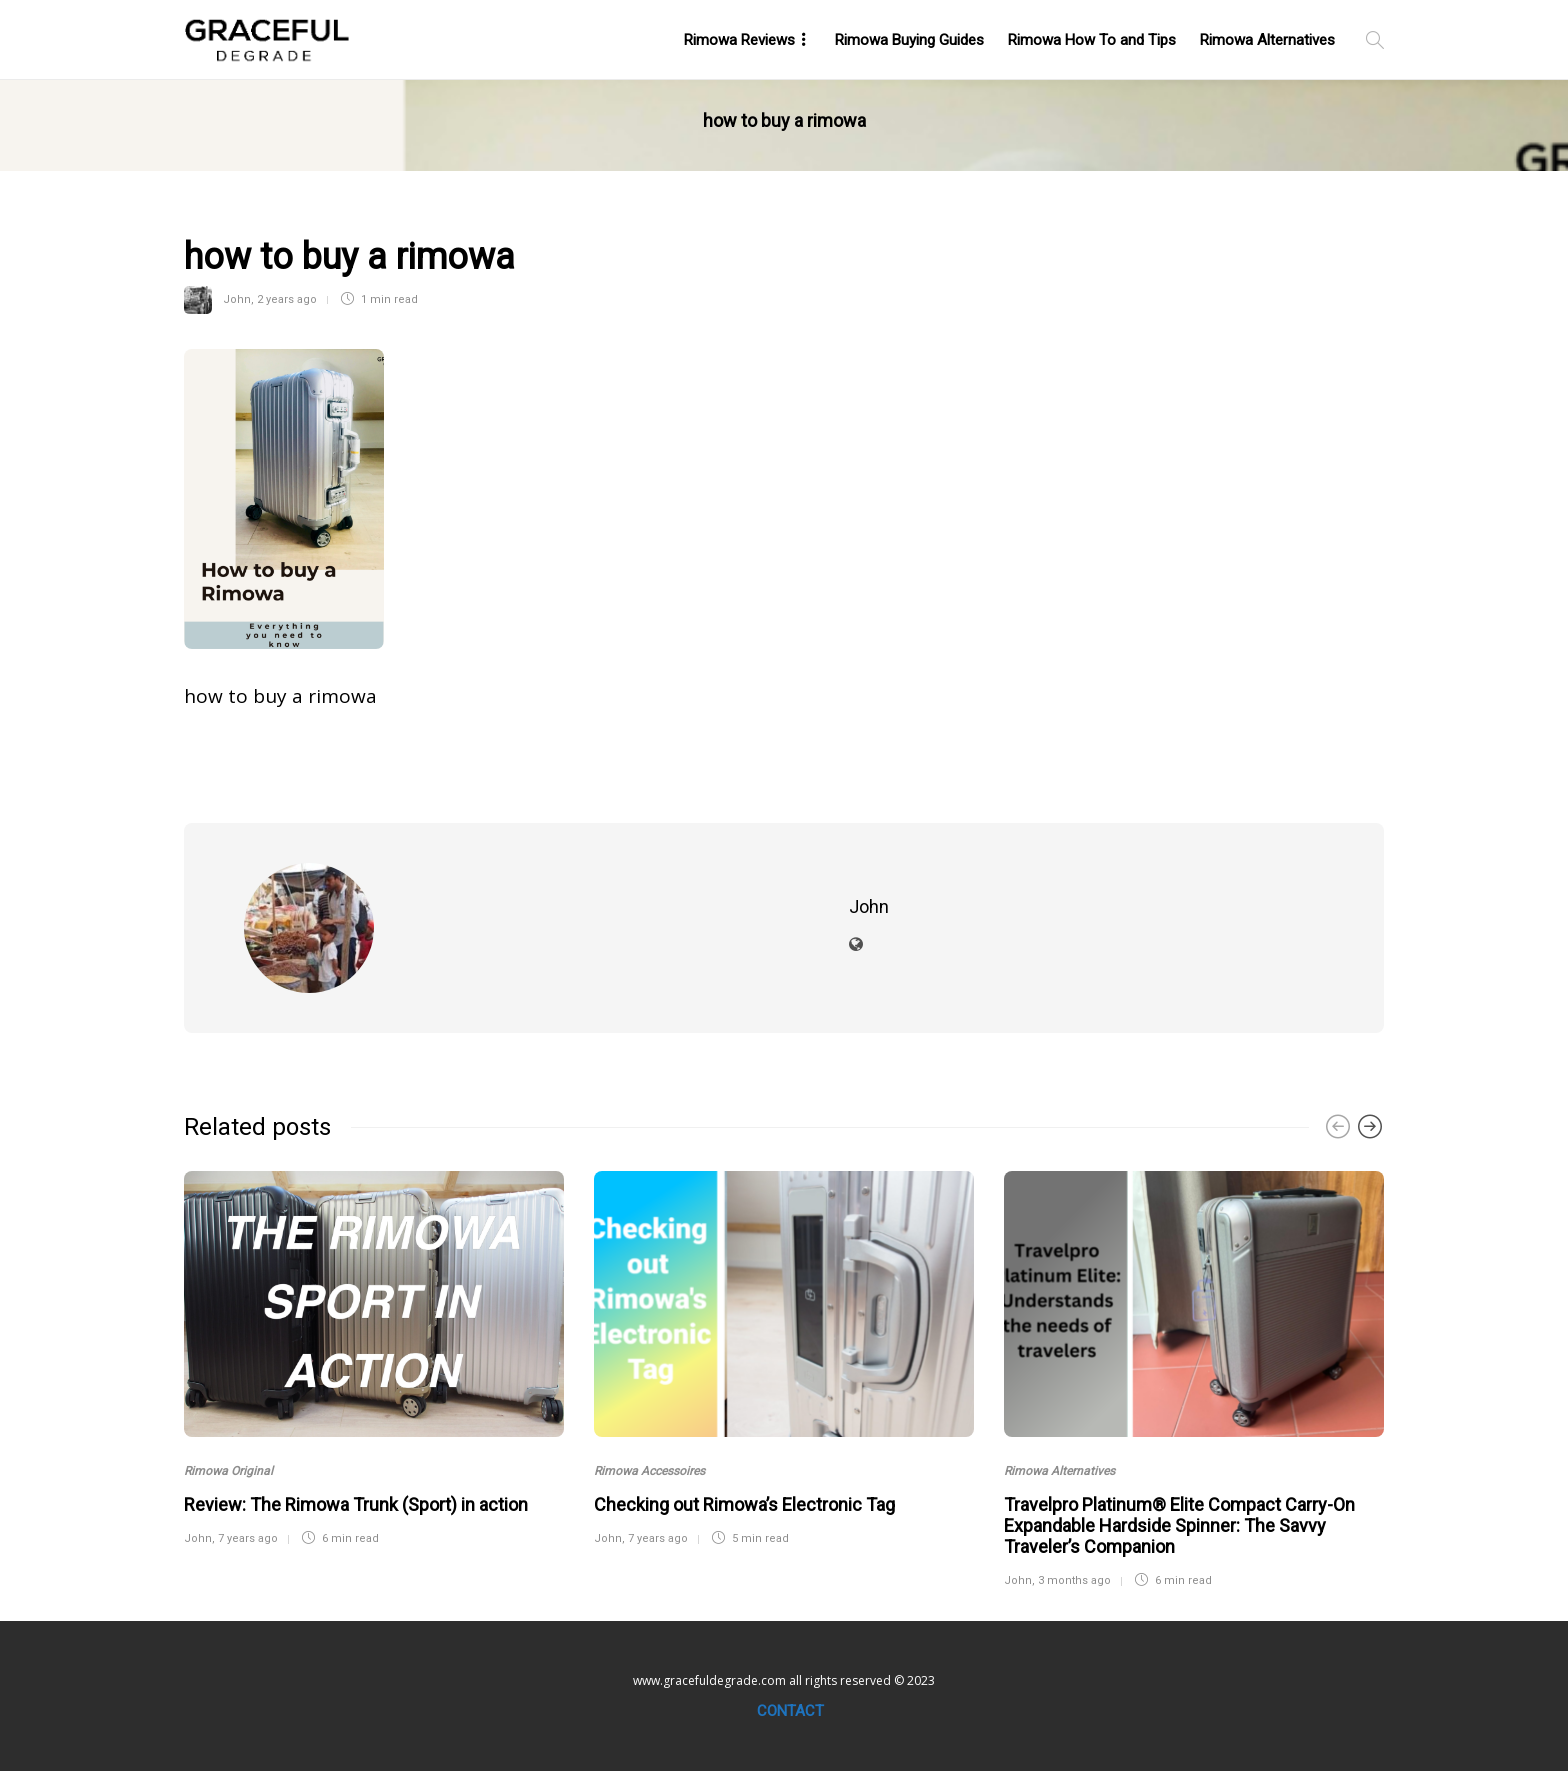 The height and width of the screenshot is (1771, 1568). Describe the element at coordinates (248, 1538) in the screenshot. I see `7 years ago` at that location.